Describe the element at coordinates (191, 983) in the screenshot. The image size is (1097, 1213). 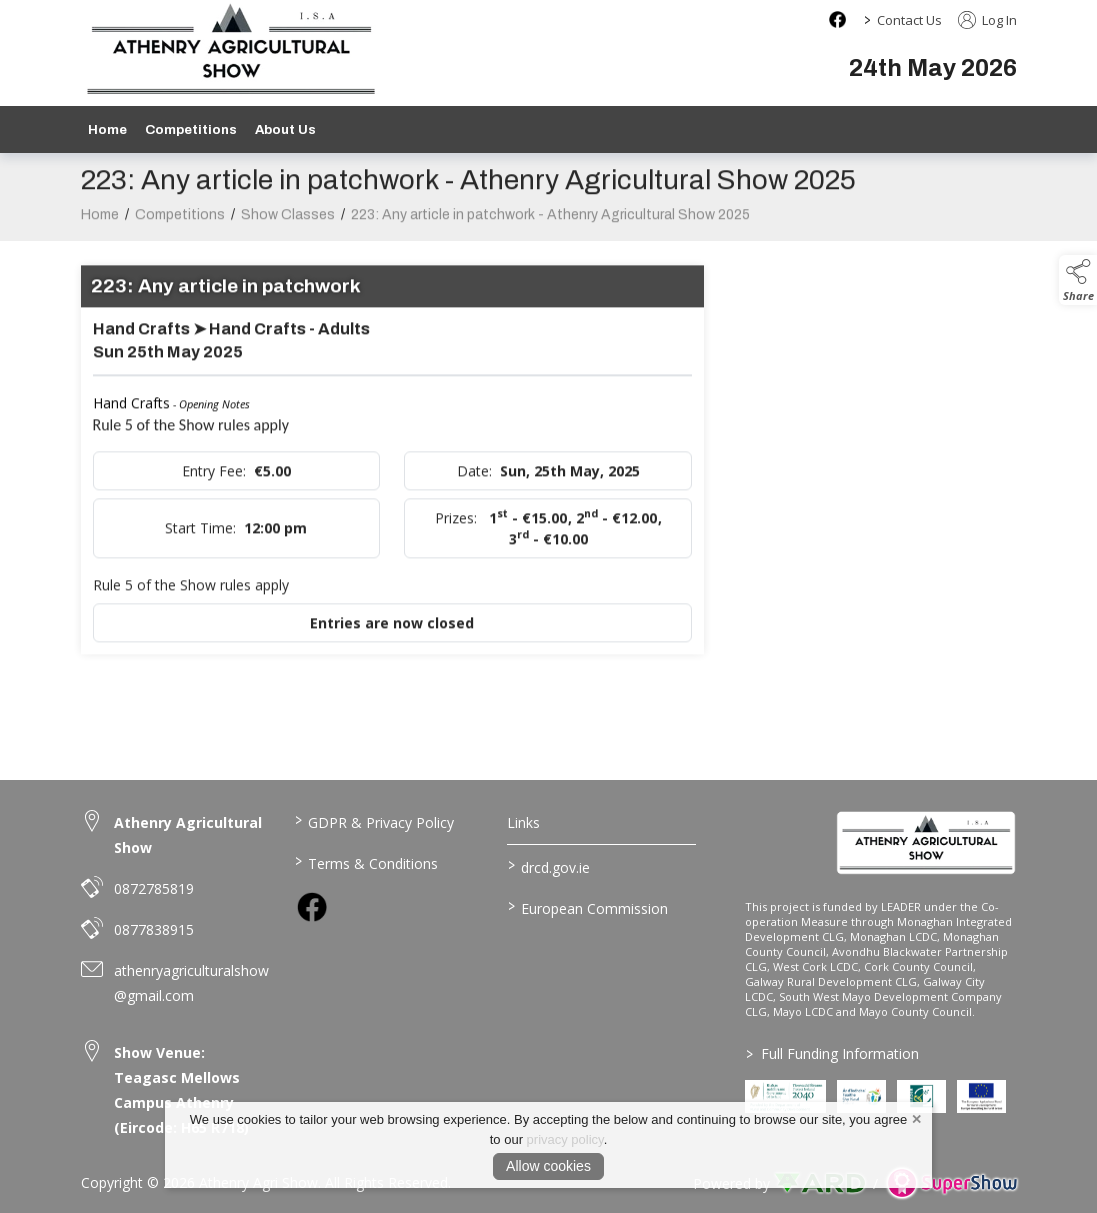
I see `athenryagriculturalshow@gmail.com [link to athenryagriculturalshow@gmail.com]` at that location.